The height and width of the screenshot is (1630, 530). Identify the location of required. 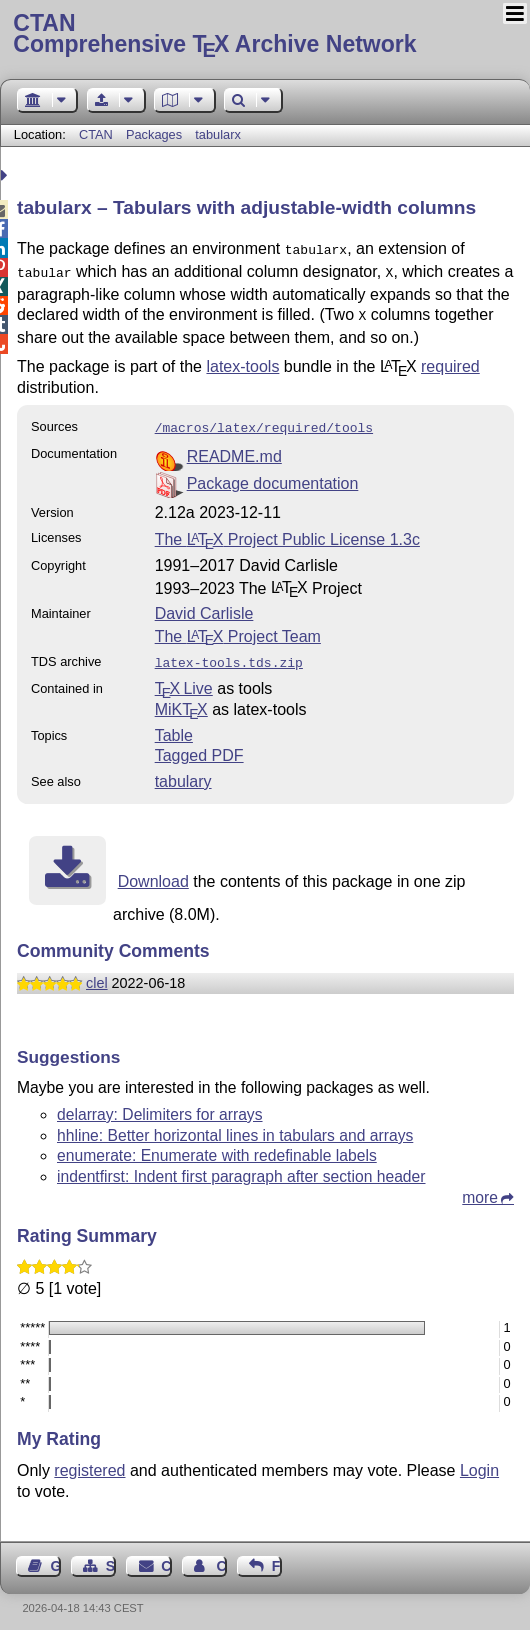
(450, 360).